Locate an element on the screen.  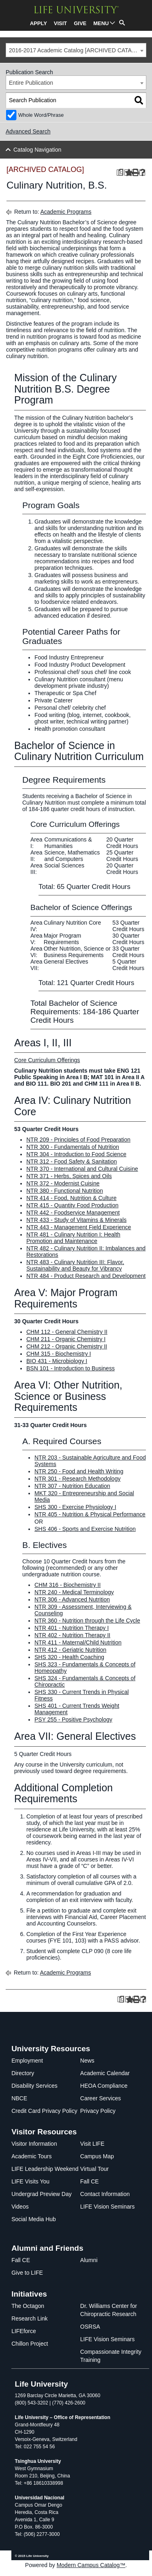
Give to LIFE is located at coordinates (27, 2272).